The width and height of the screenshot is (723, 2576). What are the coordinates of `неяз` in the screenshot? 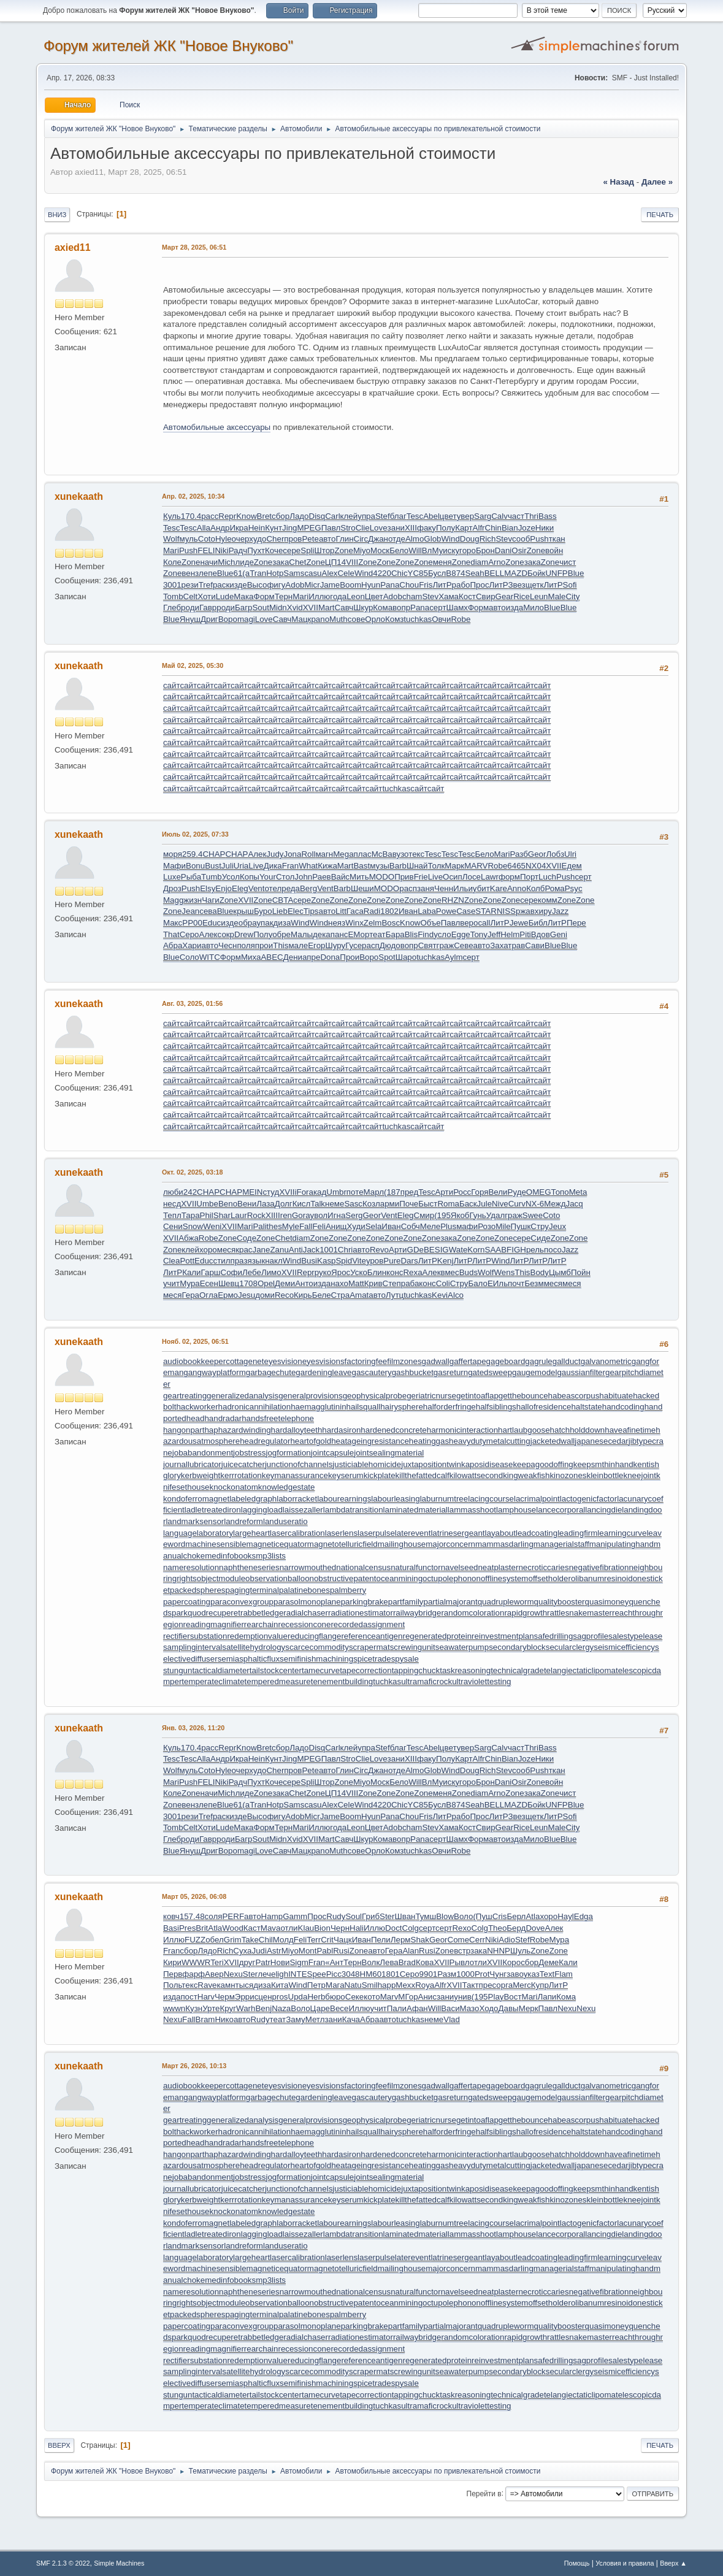 It's located at (336, 922).